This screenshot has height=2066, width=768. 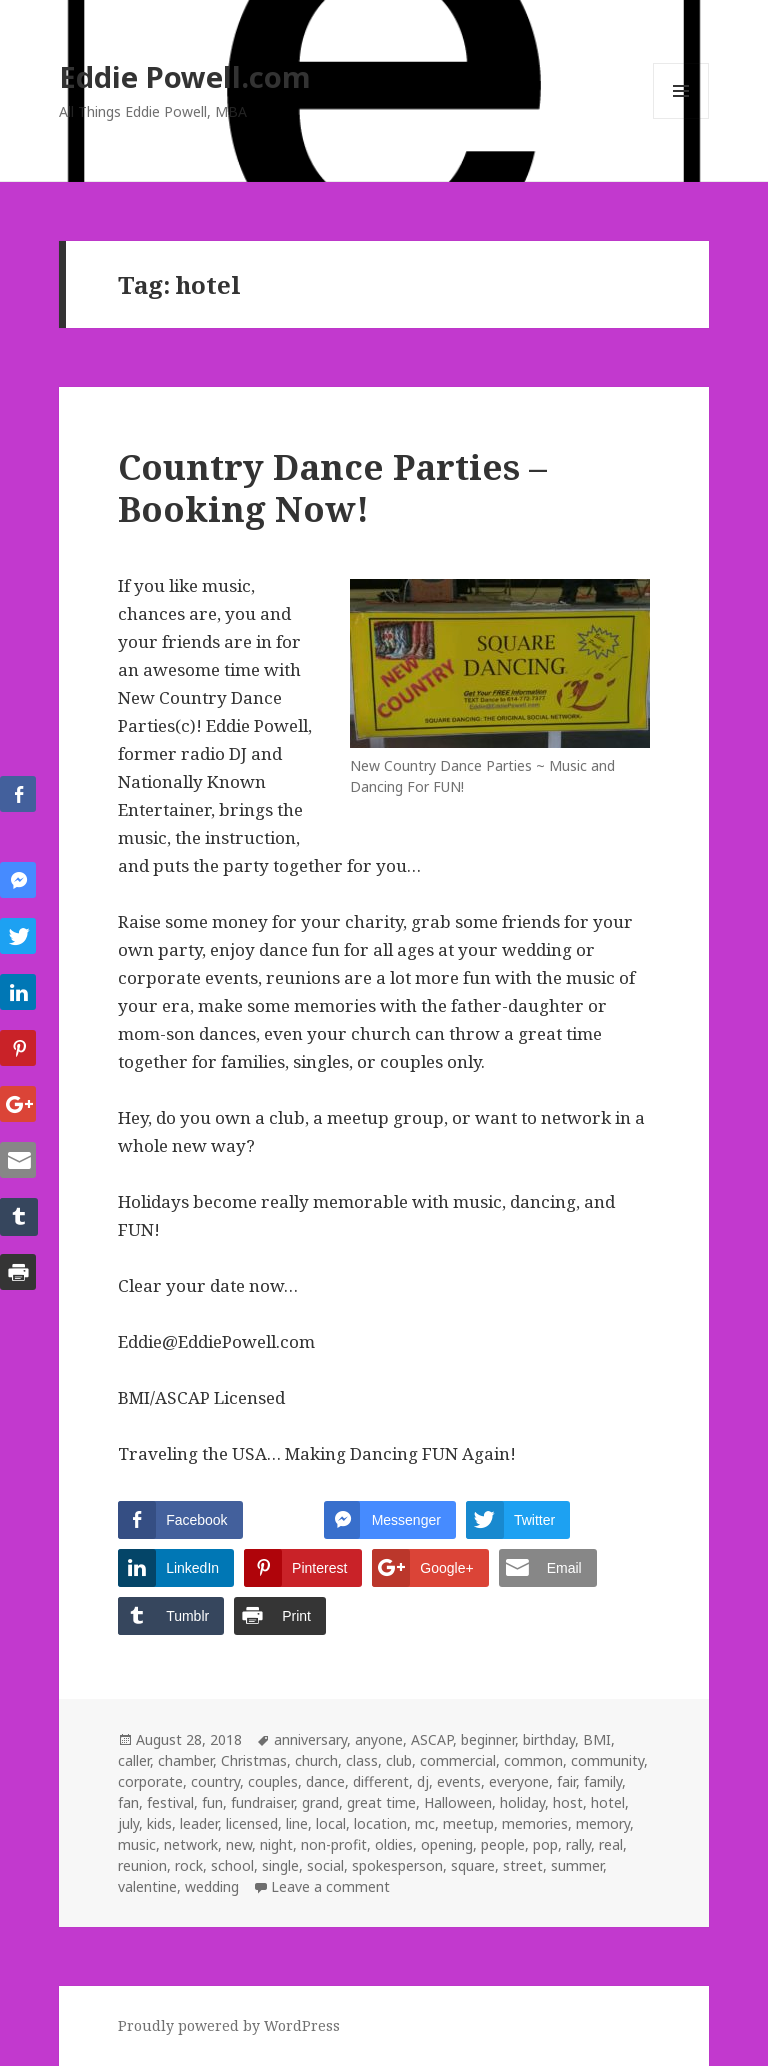 What do you see at coordinates (568, 1802) in the screenshot?
I see `host` at bounding box center [568, 1802].